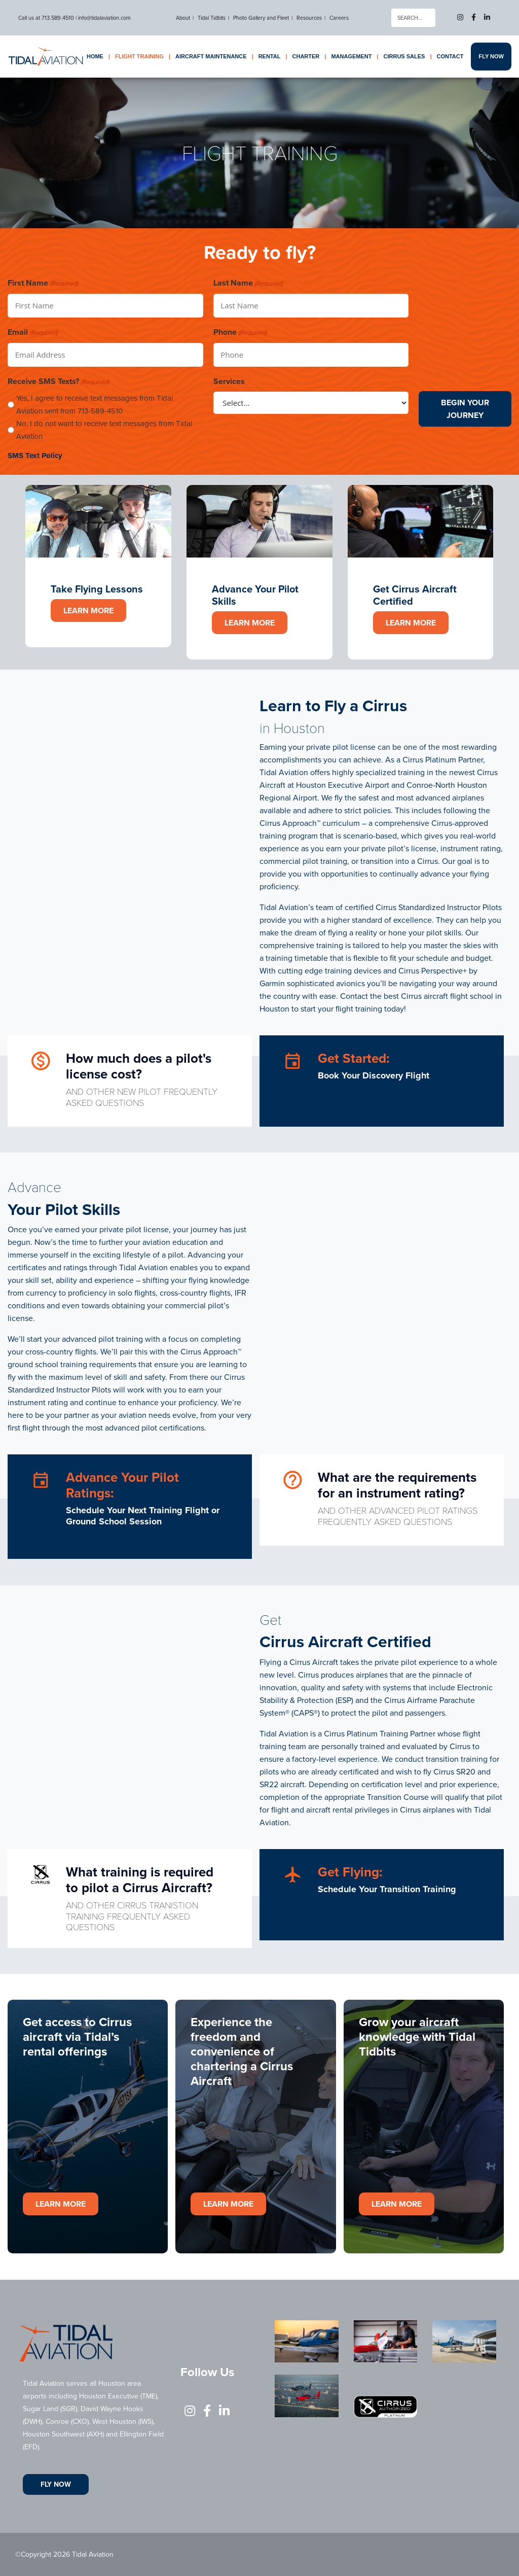 The height and width of the screenshot is (2576, 519). Describe the element at coordinates (43, 283) in the screenshot. I see `First Name` at that location.